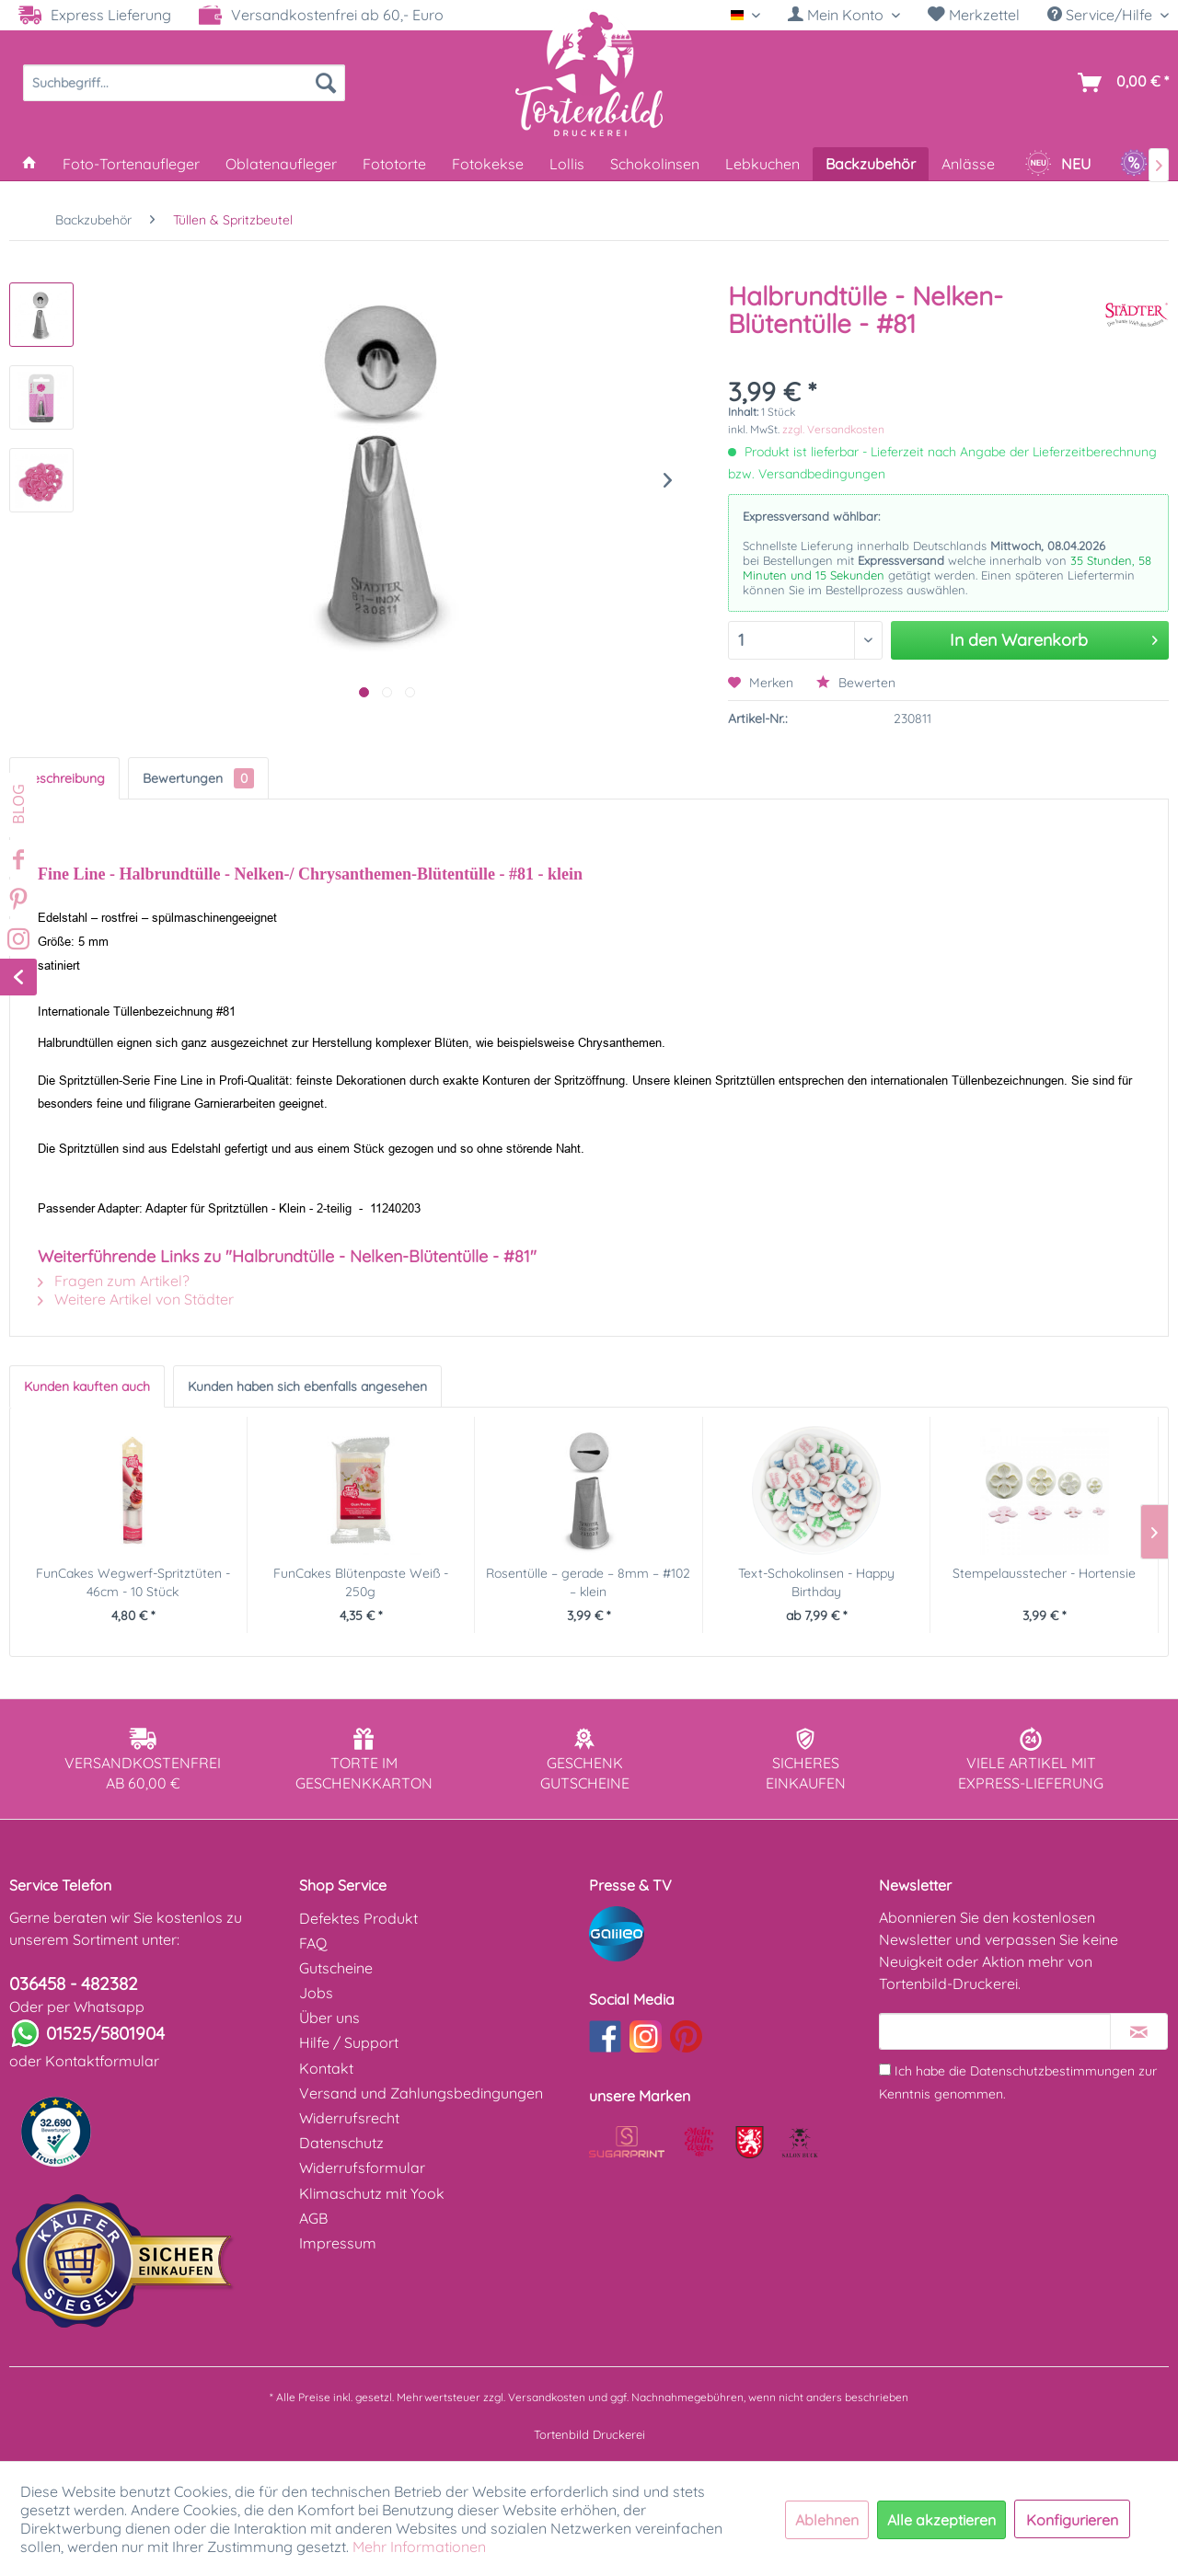 The width and height of the screenshot is (1178, 2576). I want to click on Versandkosten, so click(546, 2397).